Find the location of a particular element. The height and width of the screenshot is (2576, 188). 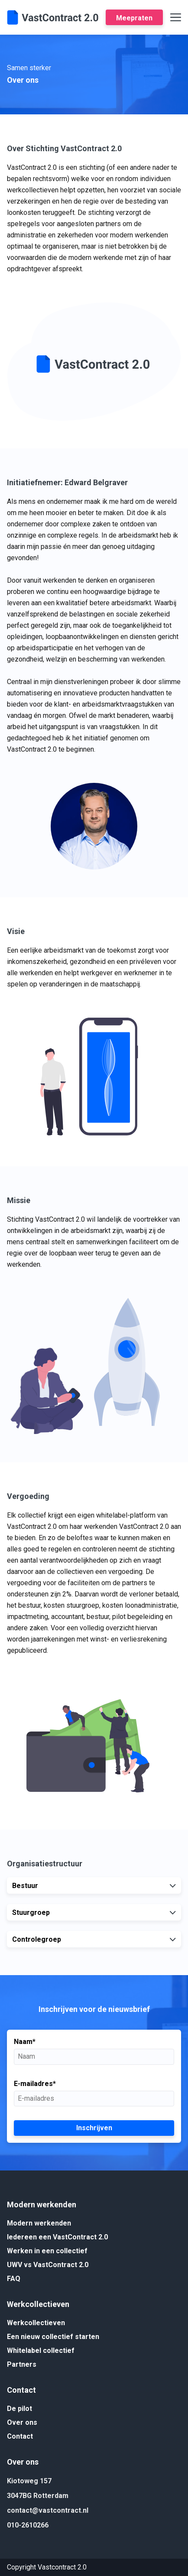

Partners is located at coordinates (21, 2364).